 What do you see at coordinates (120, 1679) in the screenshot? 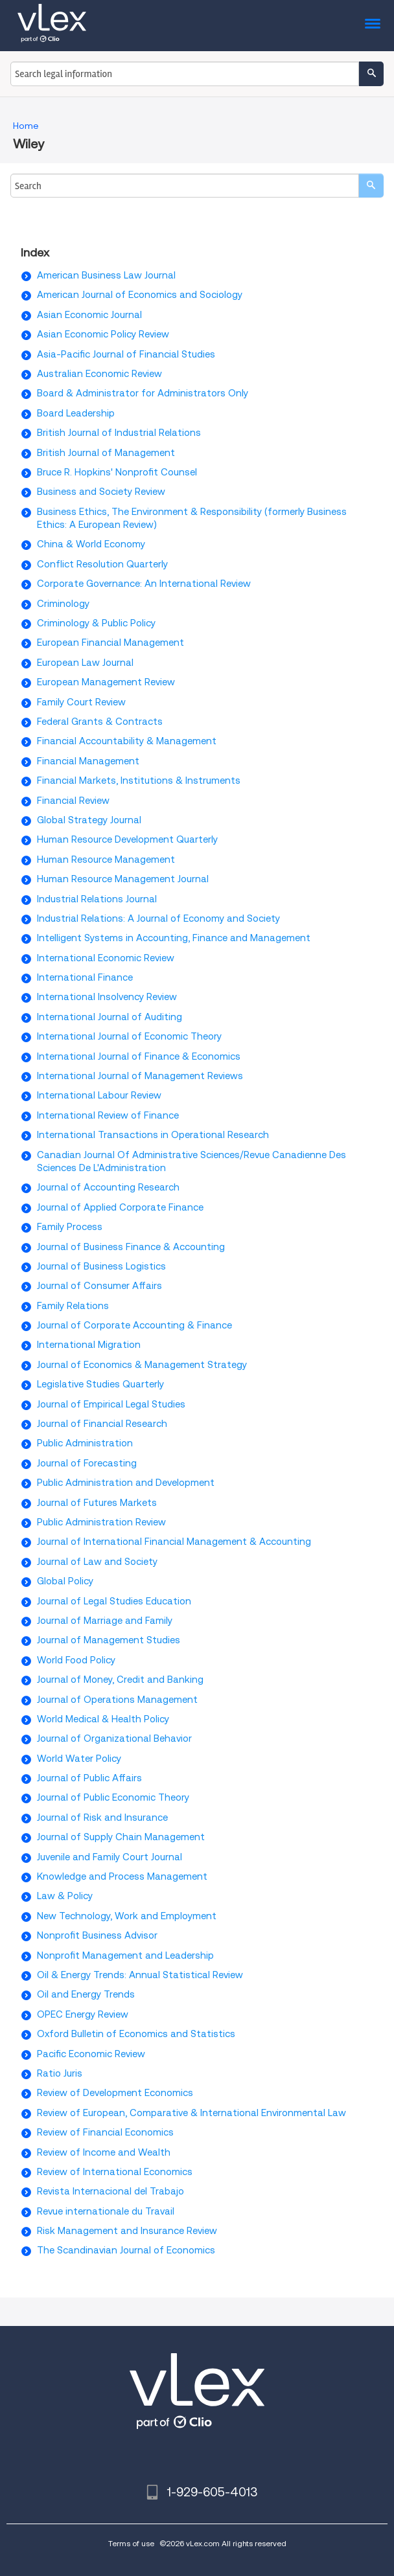
I see `Journal of Money, Credit and Banking` at bounding box center [120, 1679].